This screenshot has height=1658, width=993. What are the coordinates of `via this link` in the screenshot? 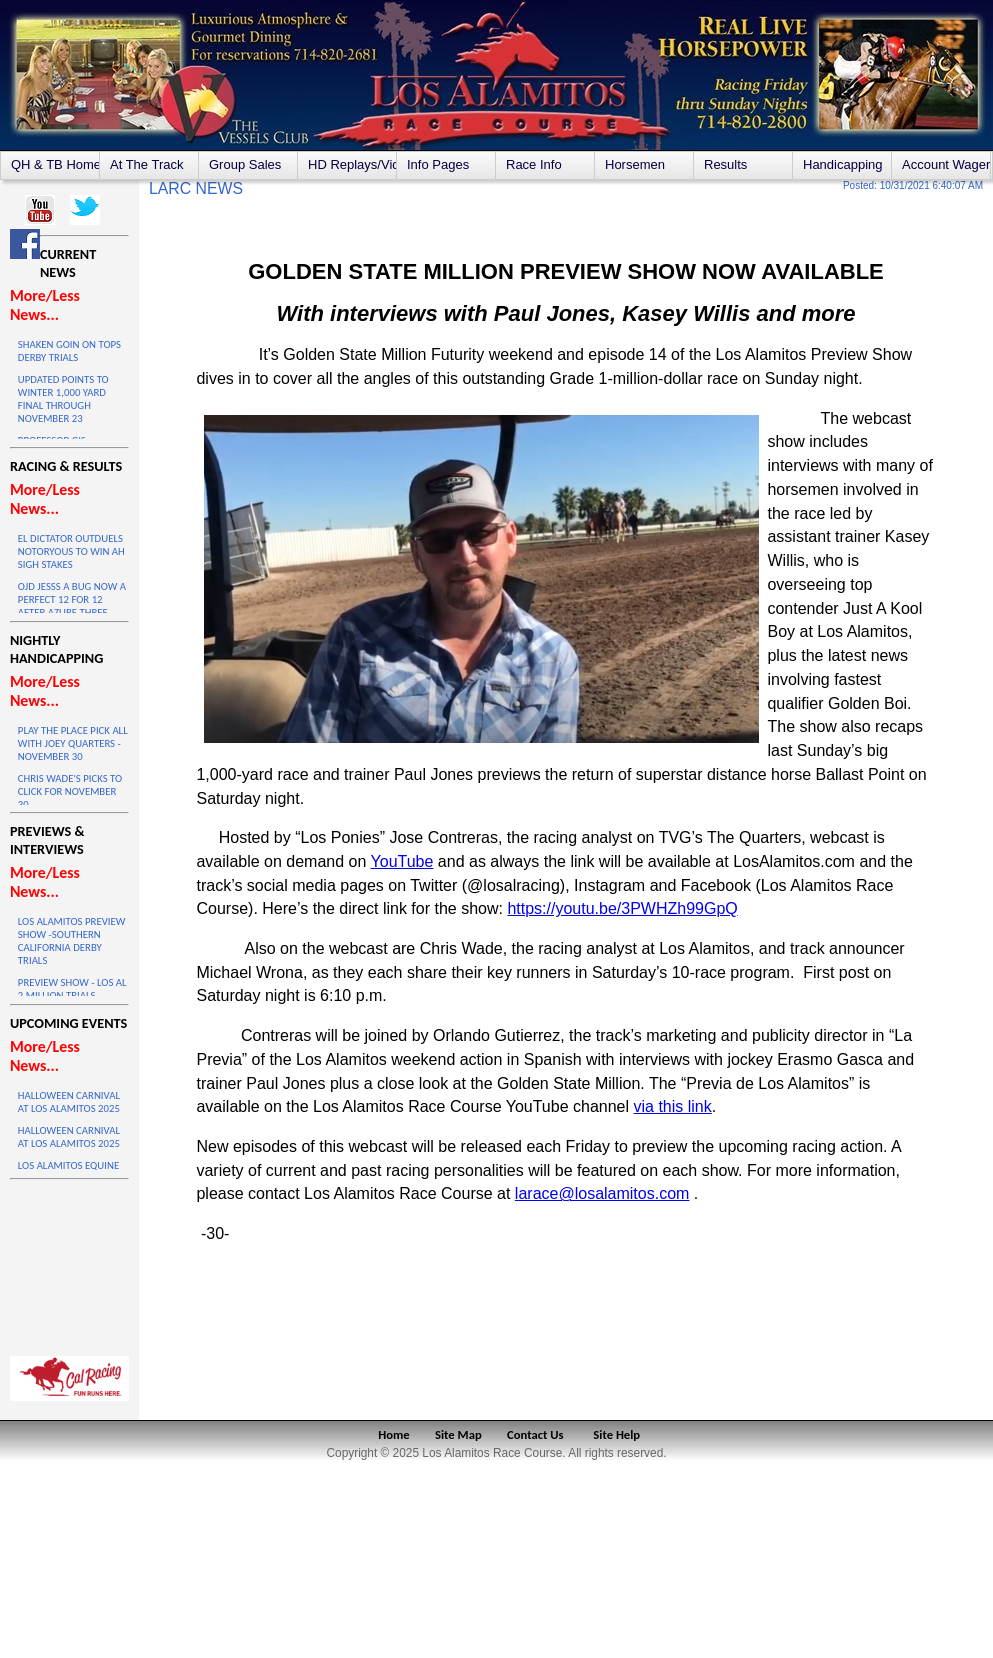 It's located at (673, 1106).